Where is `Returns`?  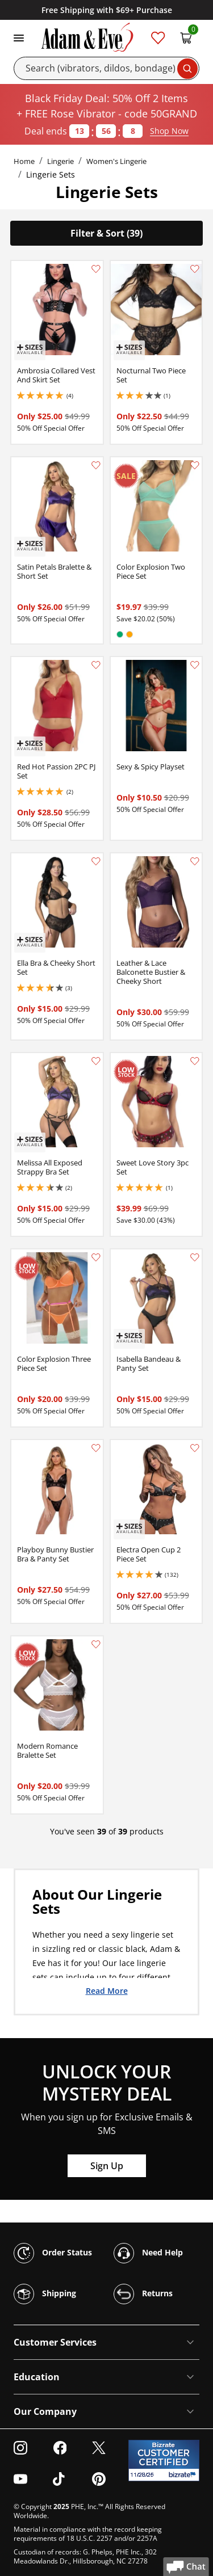 Returns is located at coordinates (143, 2294).